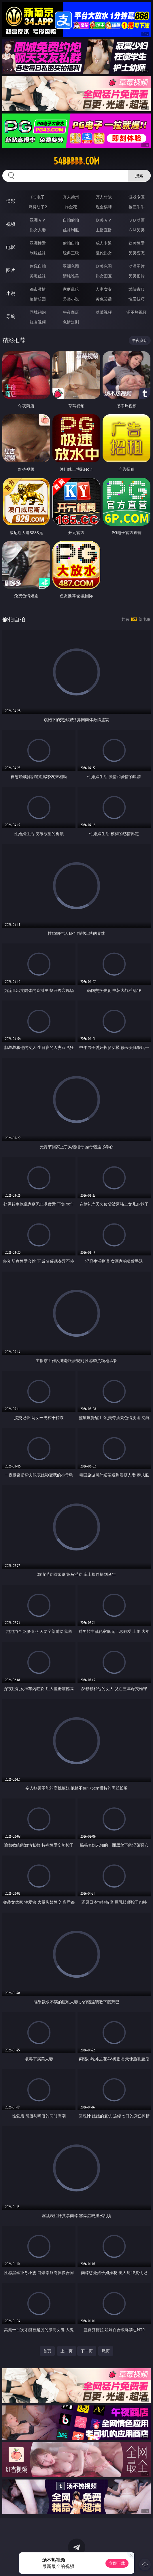 The height and width of the screenshot is (2576, 153). What do you see at coordinates (10, 201) in the screenshot?
I see `博彩` at bounding box center [10, 201].